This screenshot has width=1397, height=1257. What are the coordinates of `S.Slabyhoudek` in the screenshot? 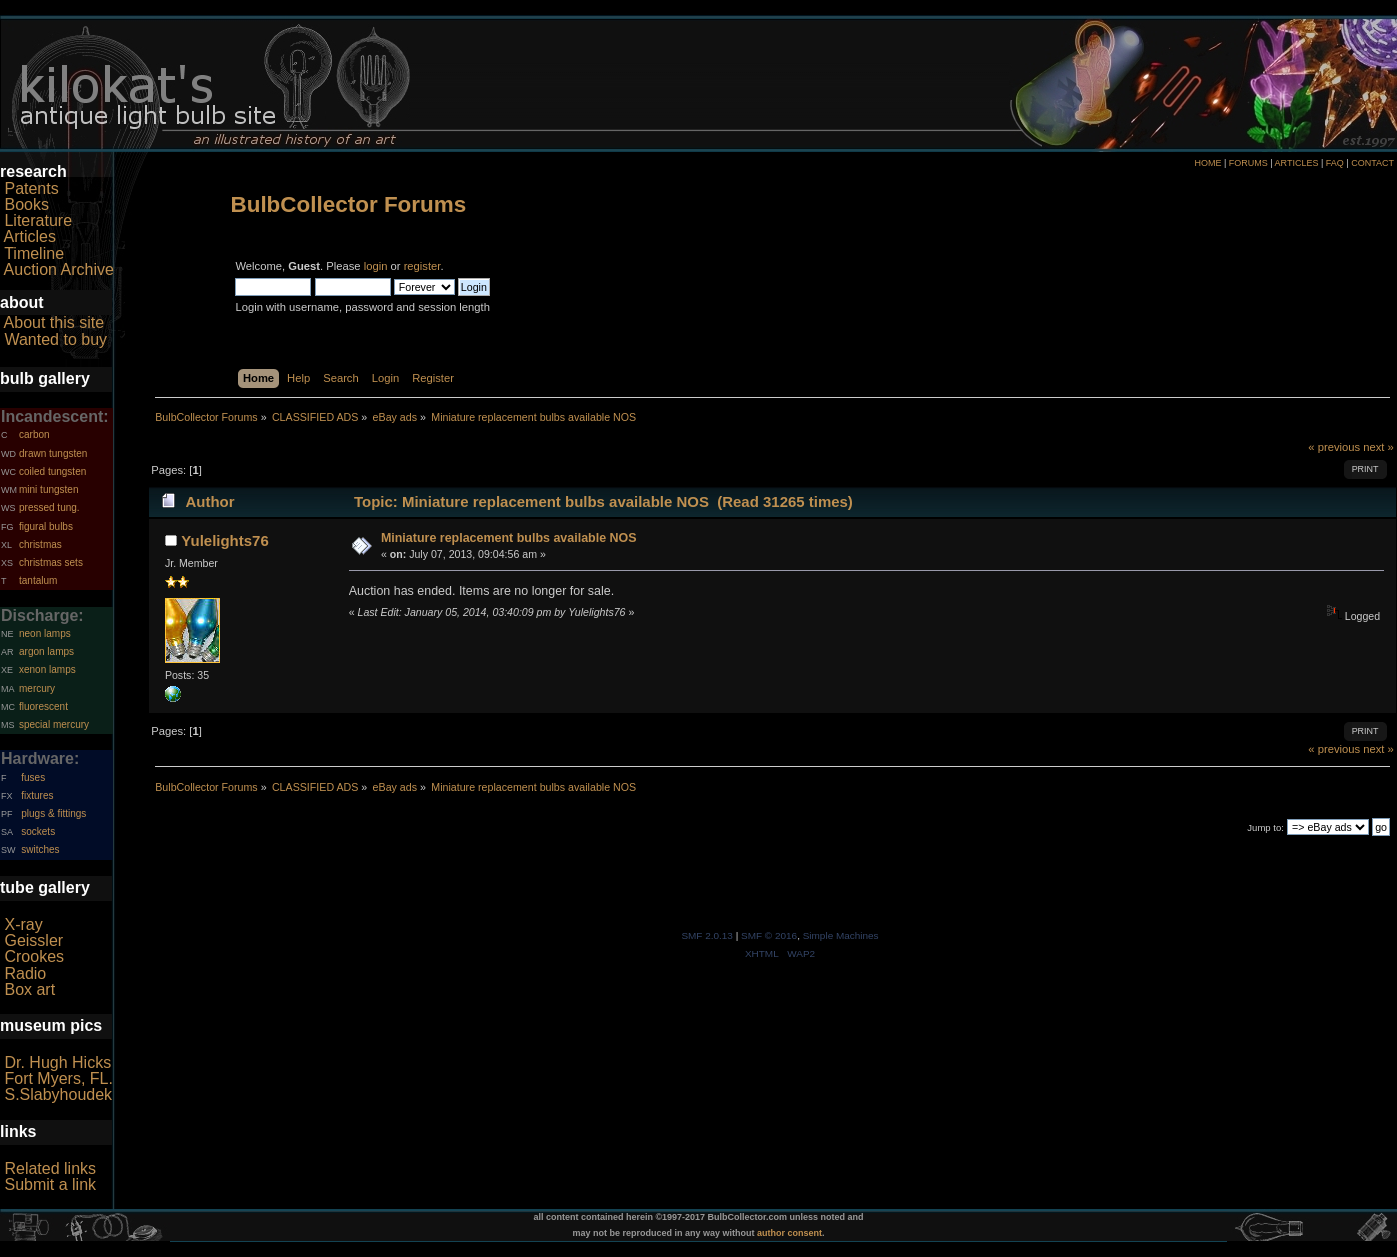 It's located at (58, 1094).